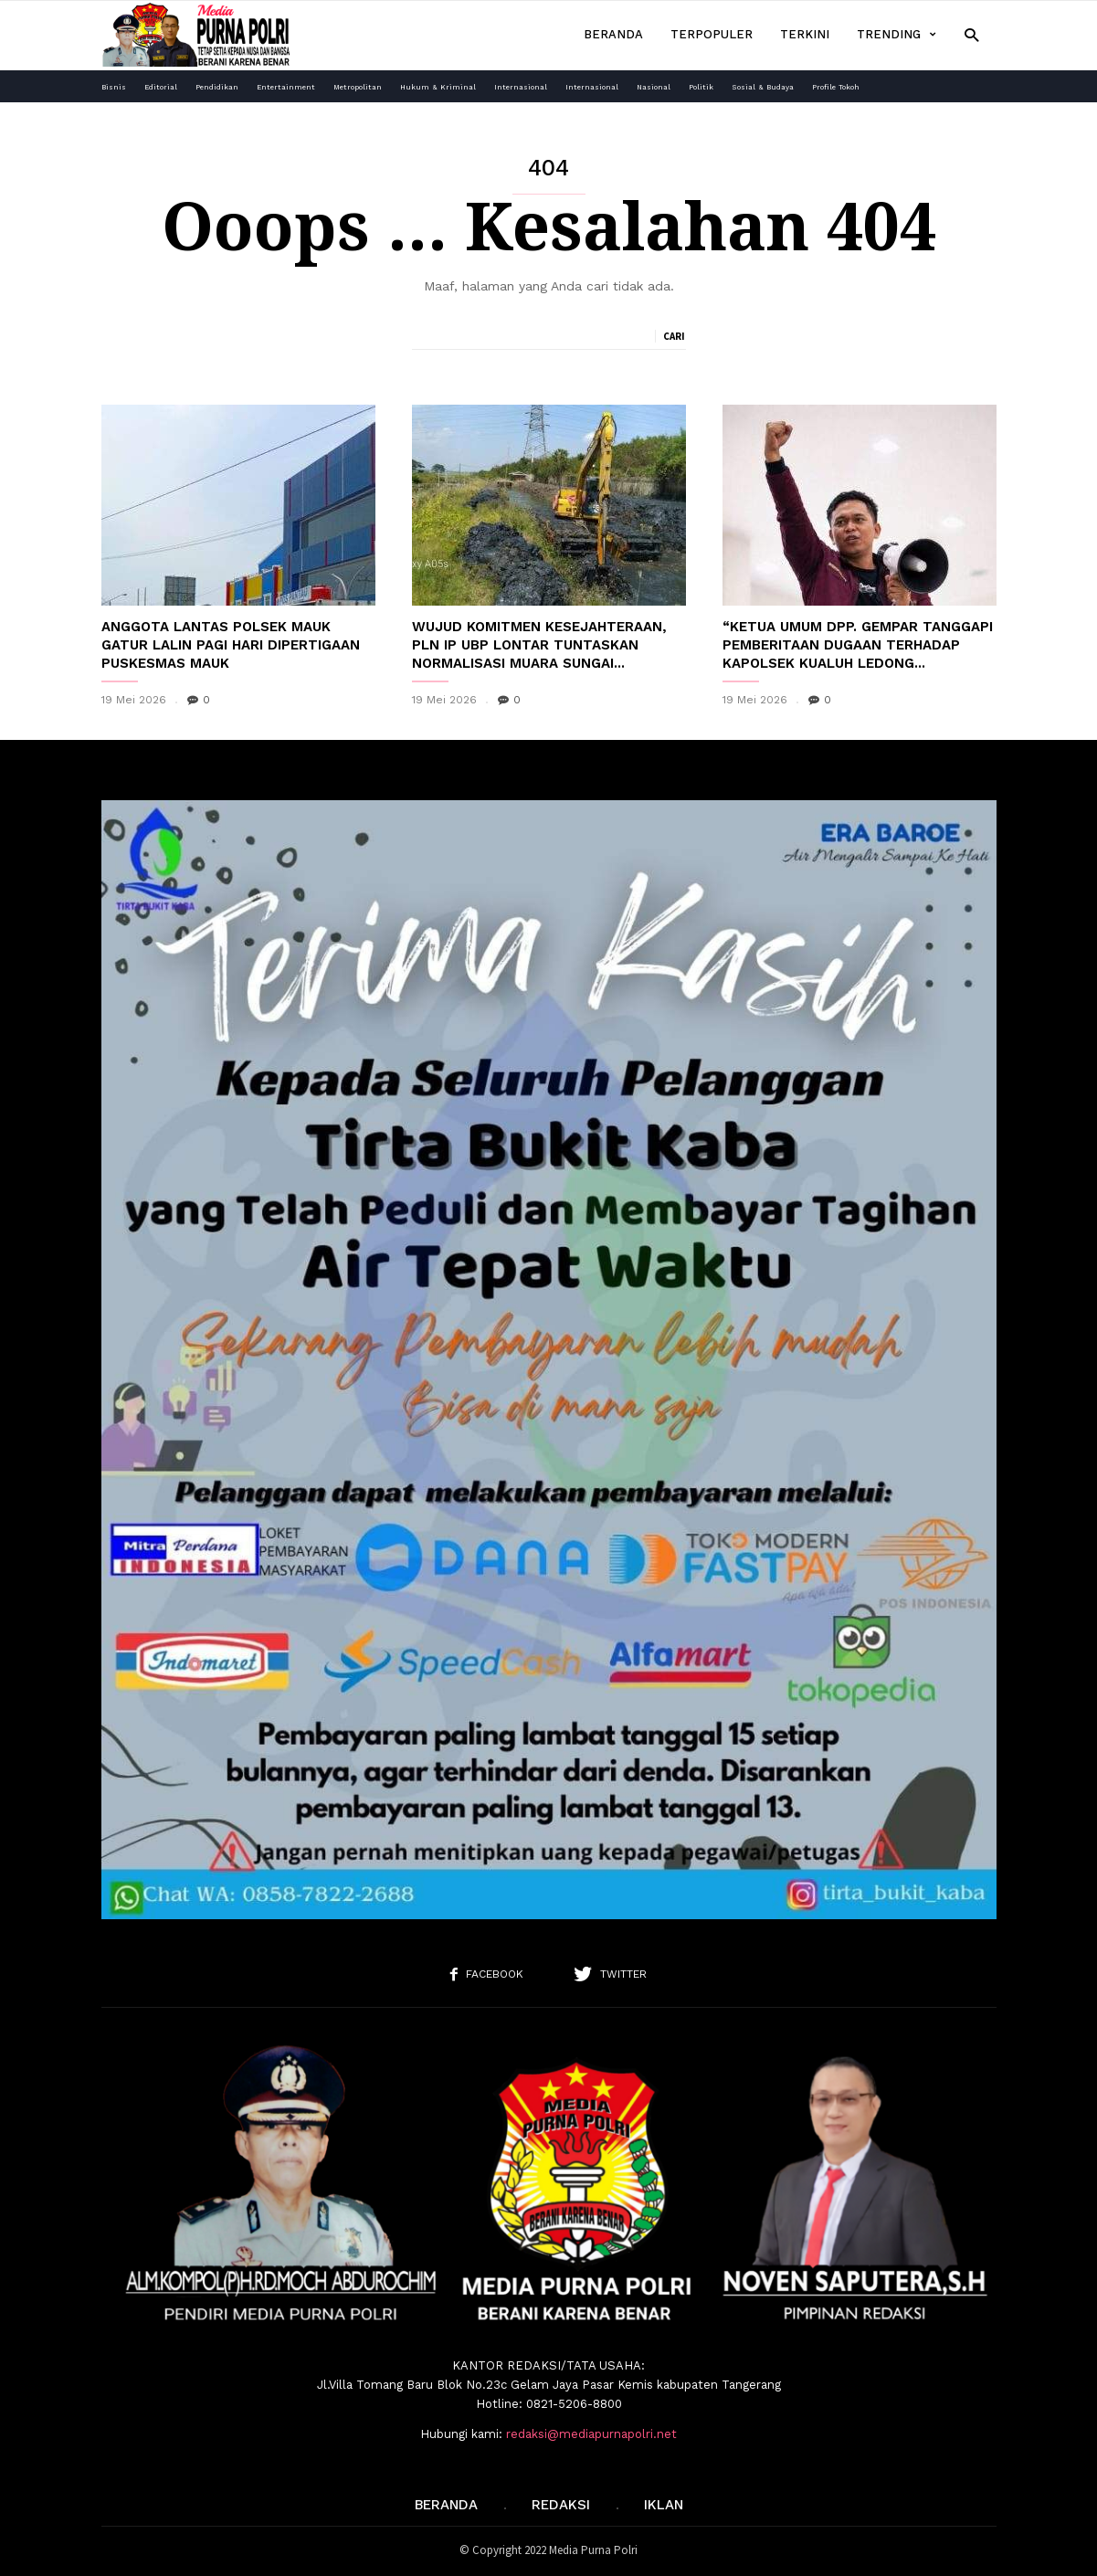  I want to click on Bisnis, so click(113, 87).